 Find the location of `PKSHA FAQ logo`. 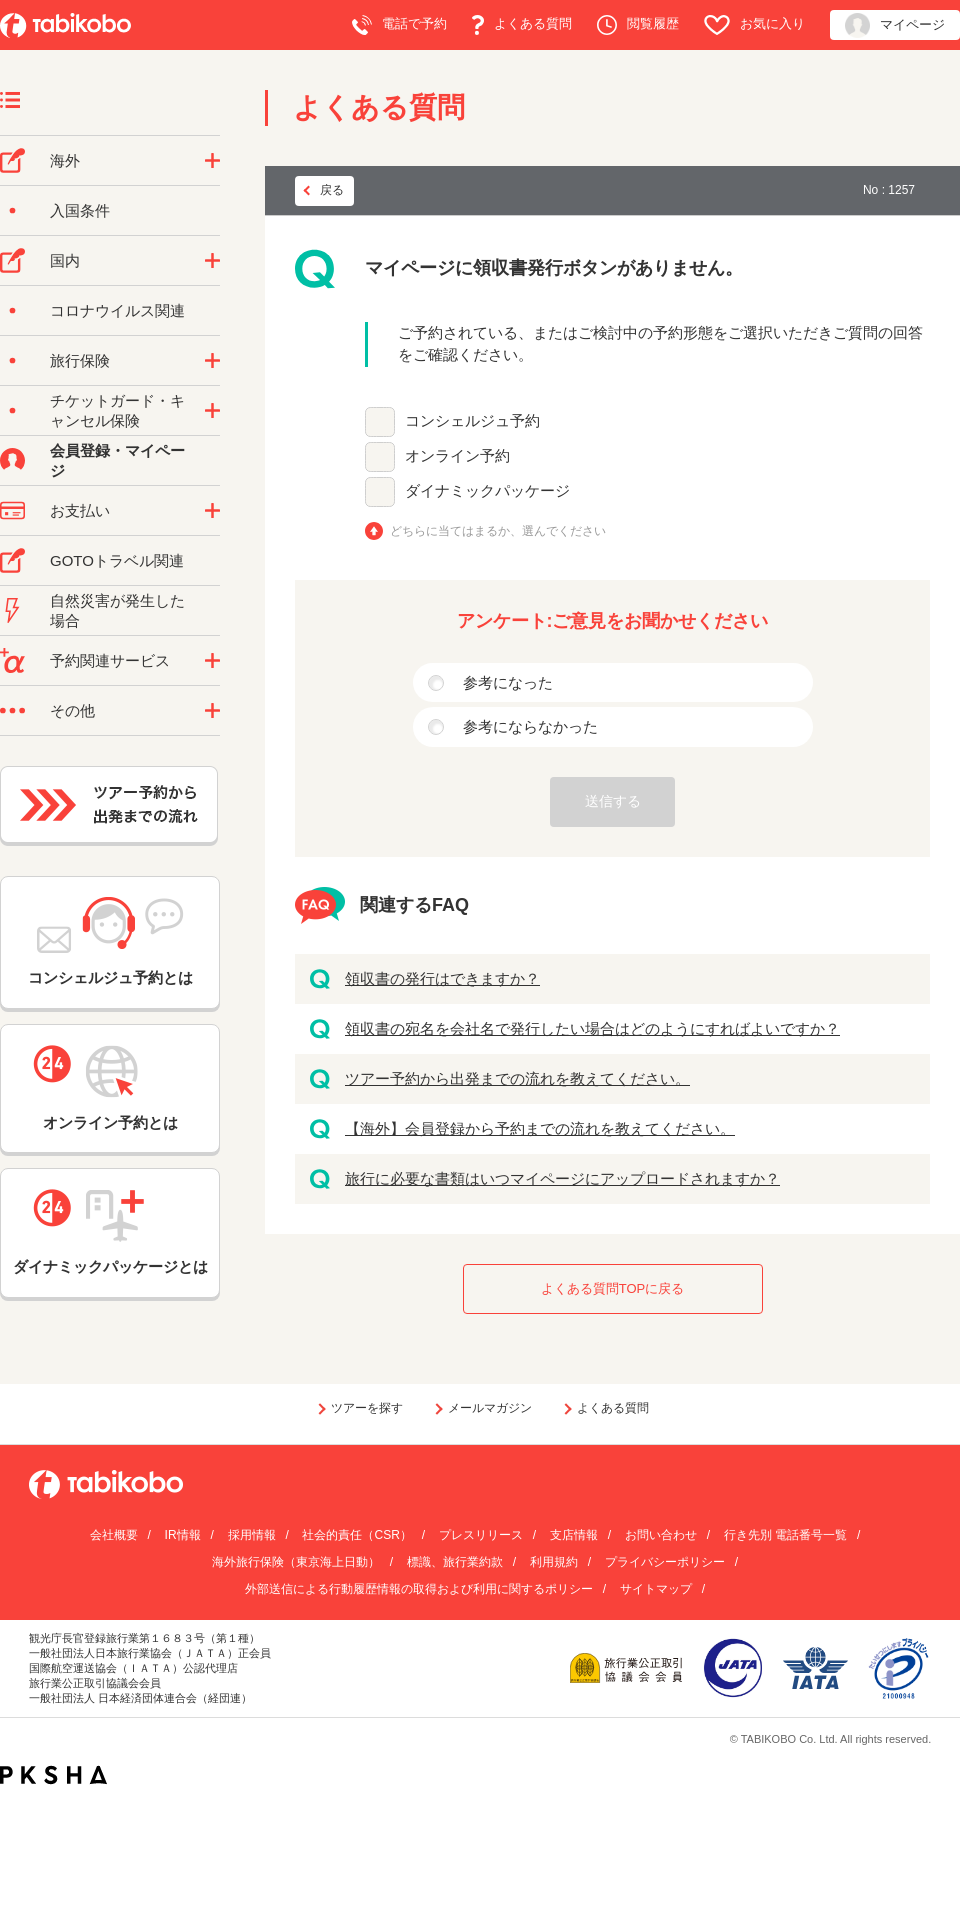

PKSHA FAQ logo is located at coordinates (53, 1775).